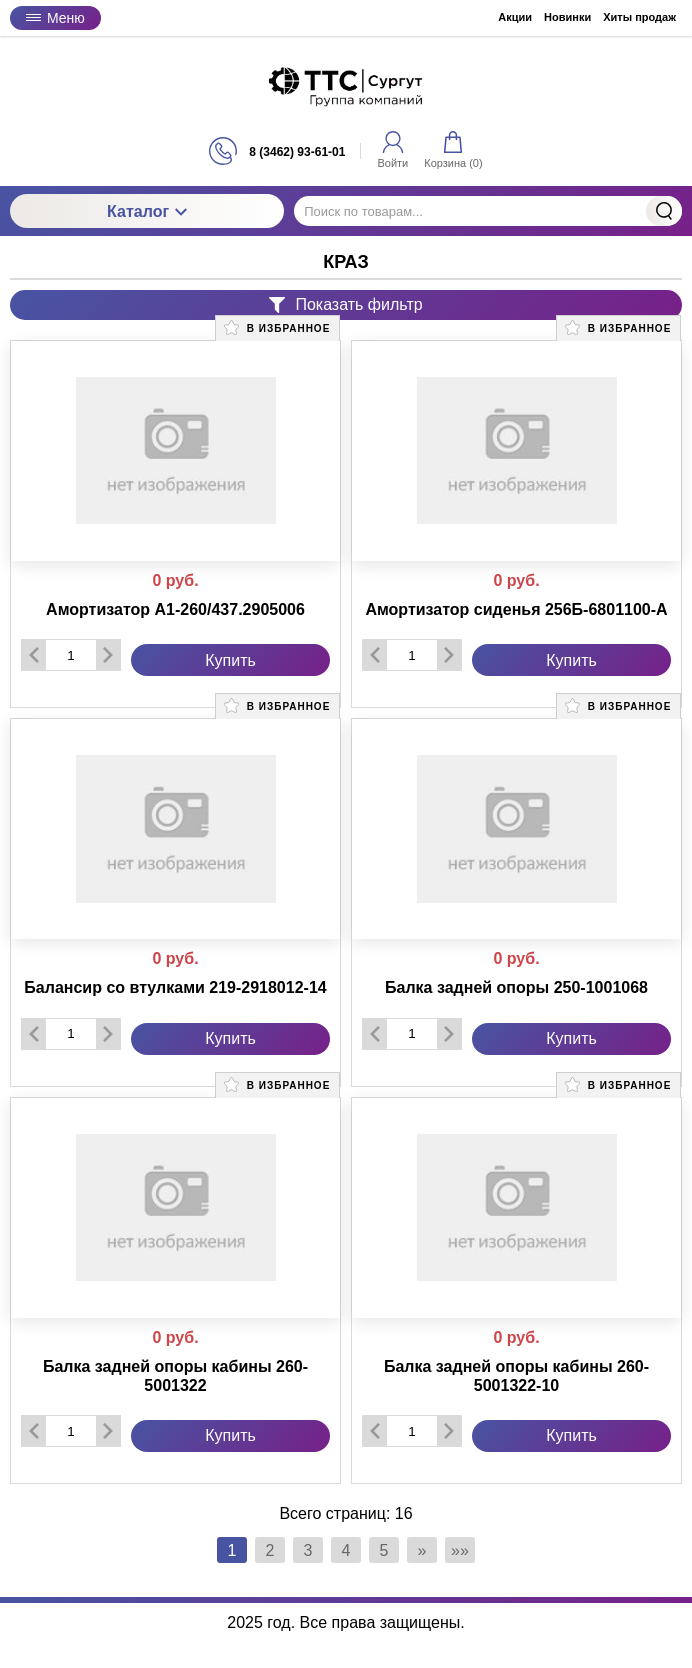 Image resolution: width=692 pixels, height=1668 pixels. I want to click on » [Перейти на предыдущую страницу], so click(422, 1550).